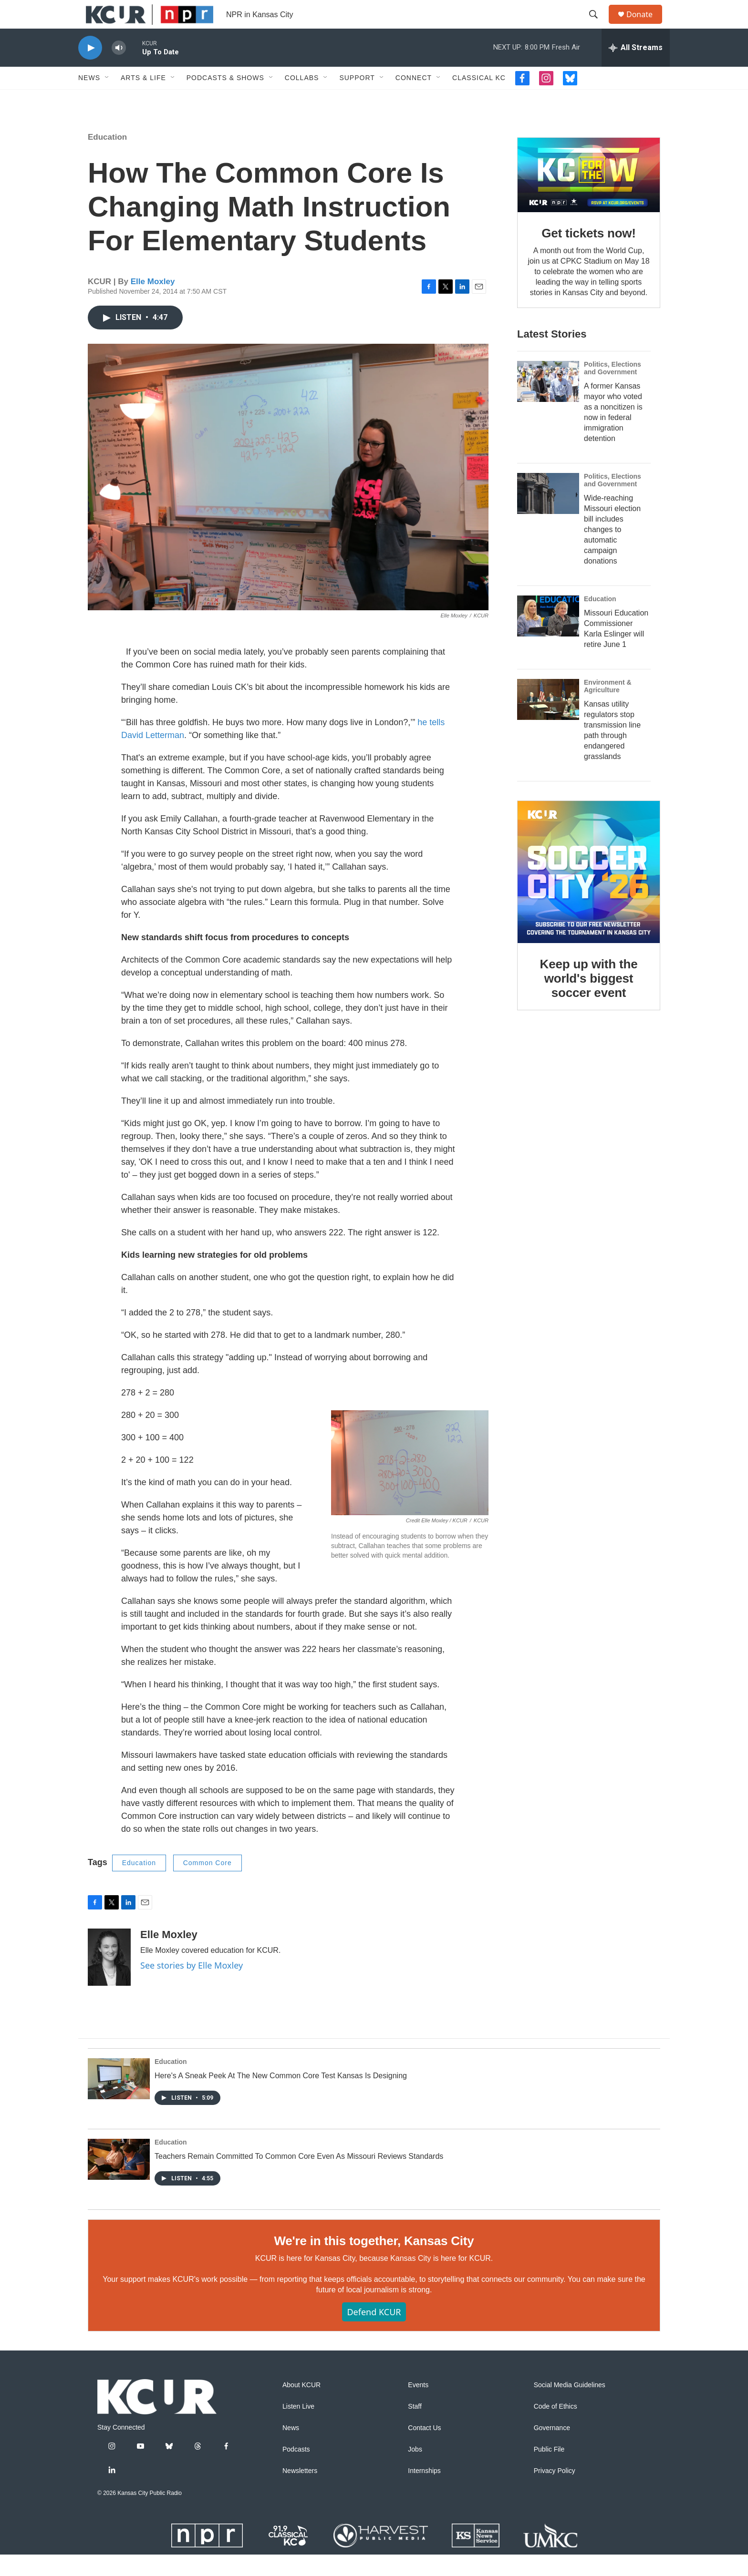 The height and width of the screenshot is (2576, 748). What do you see at coordinates (299, 2492) in the screenshot?
I see `Newsletters` at bounding box center [299, 2492].